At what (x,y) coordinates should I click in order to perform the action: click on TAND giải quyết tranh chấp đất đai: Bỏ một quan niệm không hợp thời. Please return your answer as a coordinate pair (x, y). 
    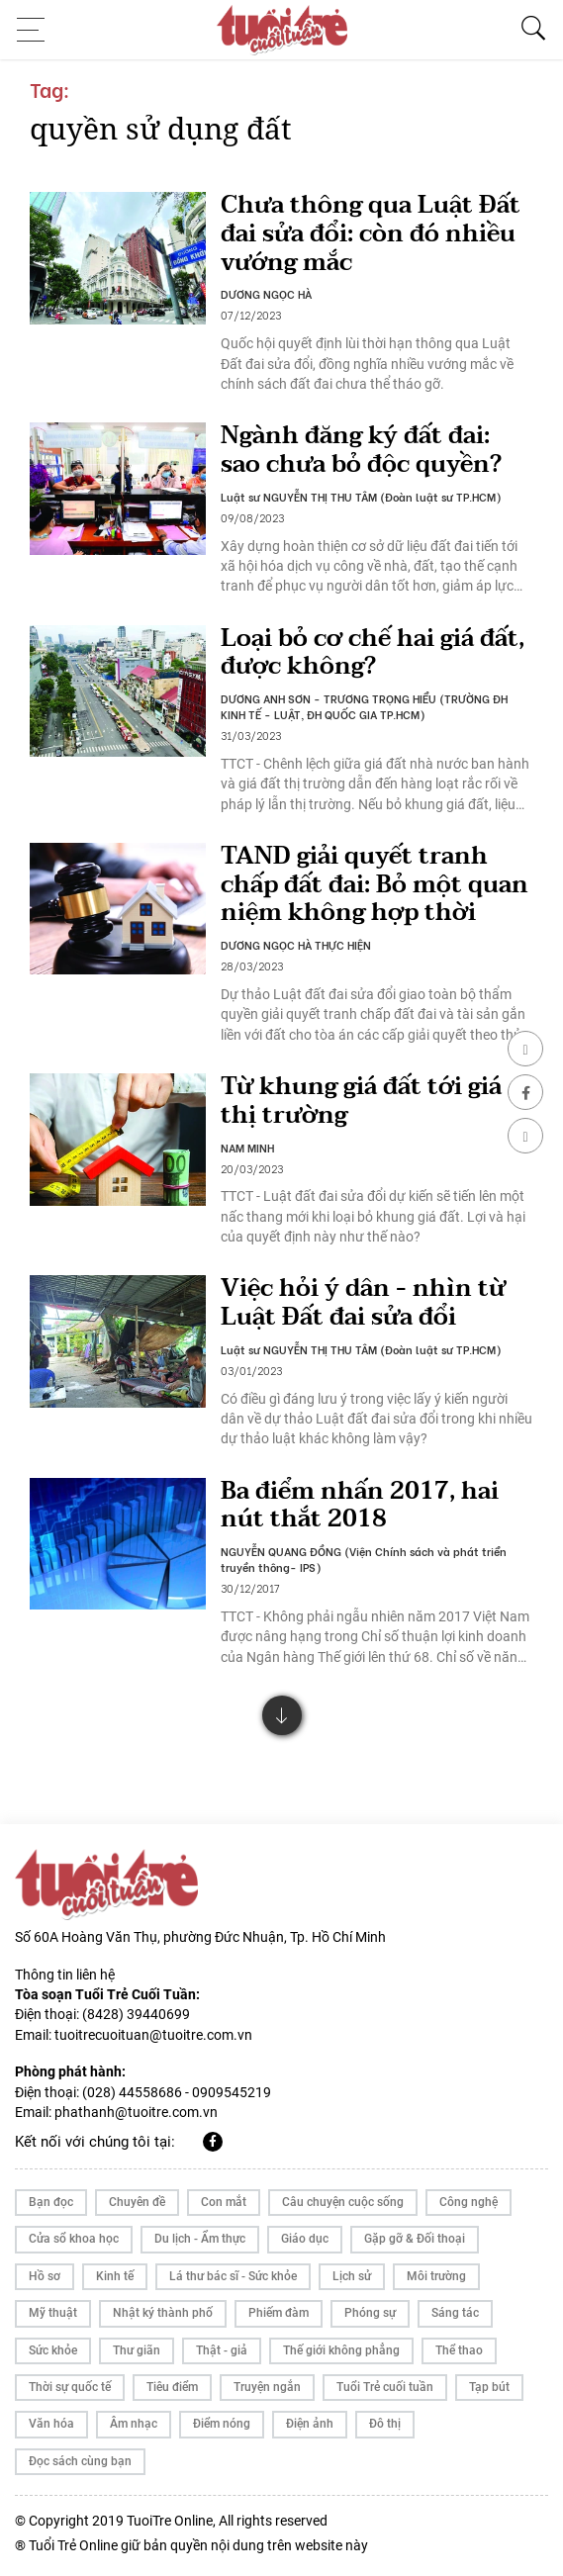
    Looking at the image, I should click on (374, 885).